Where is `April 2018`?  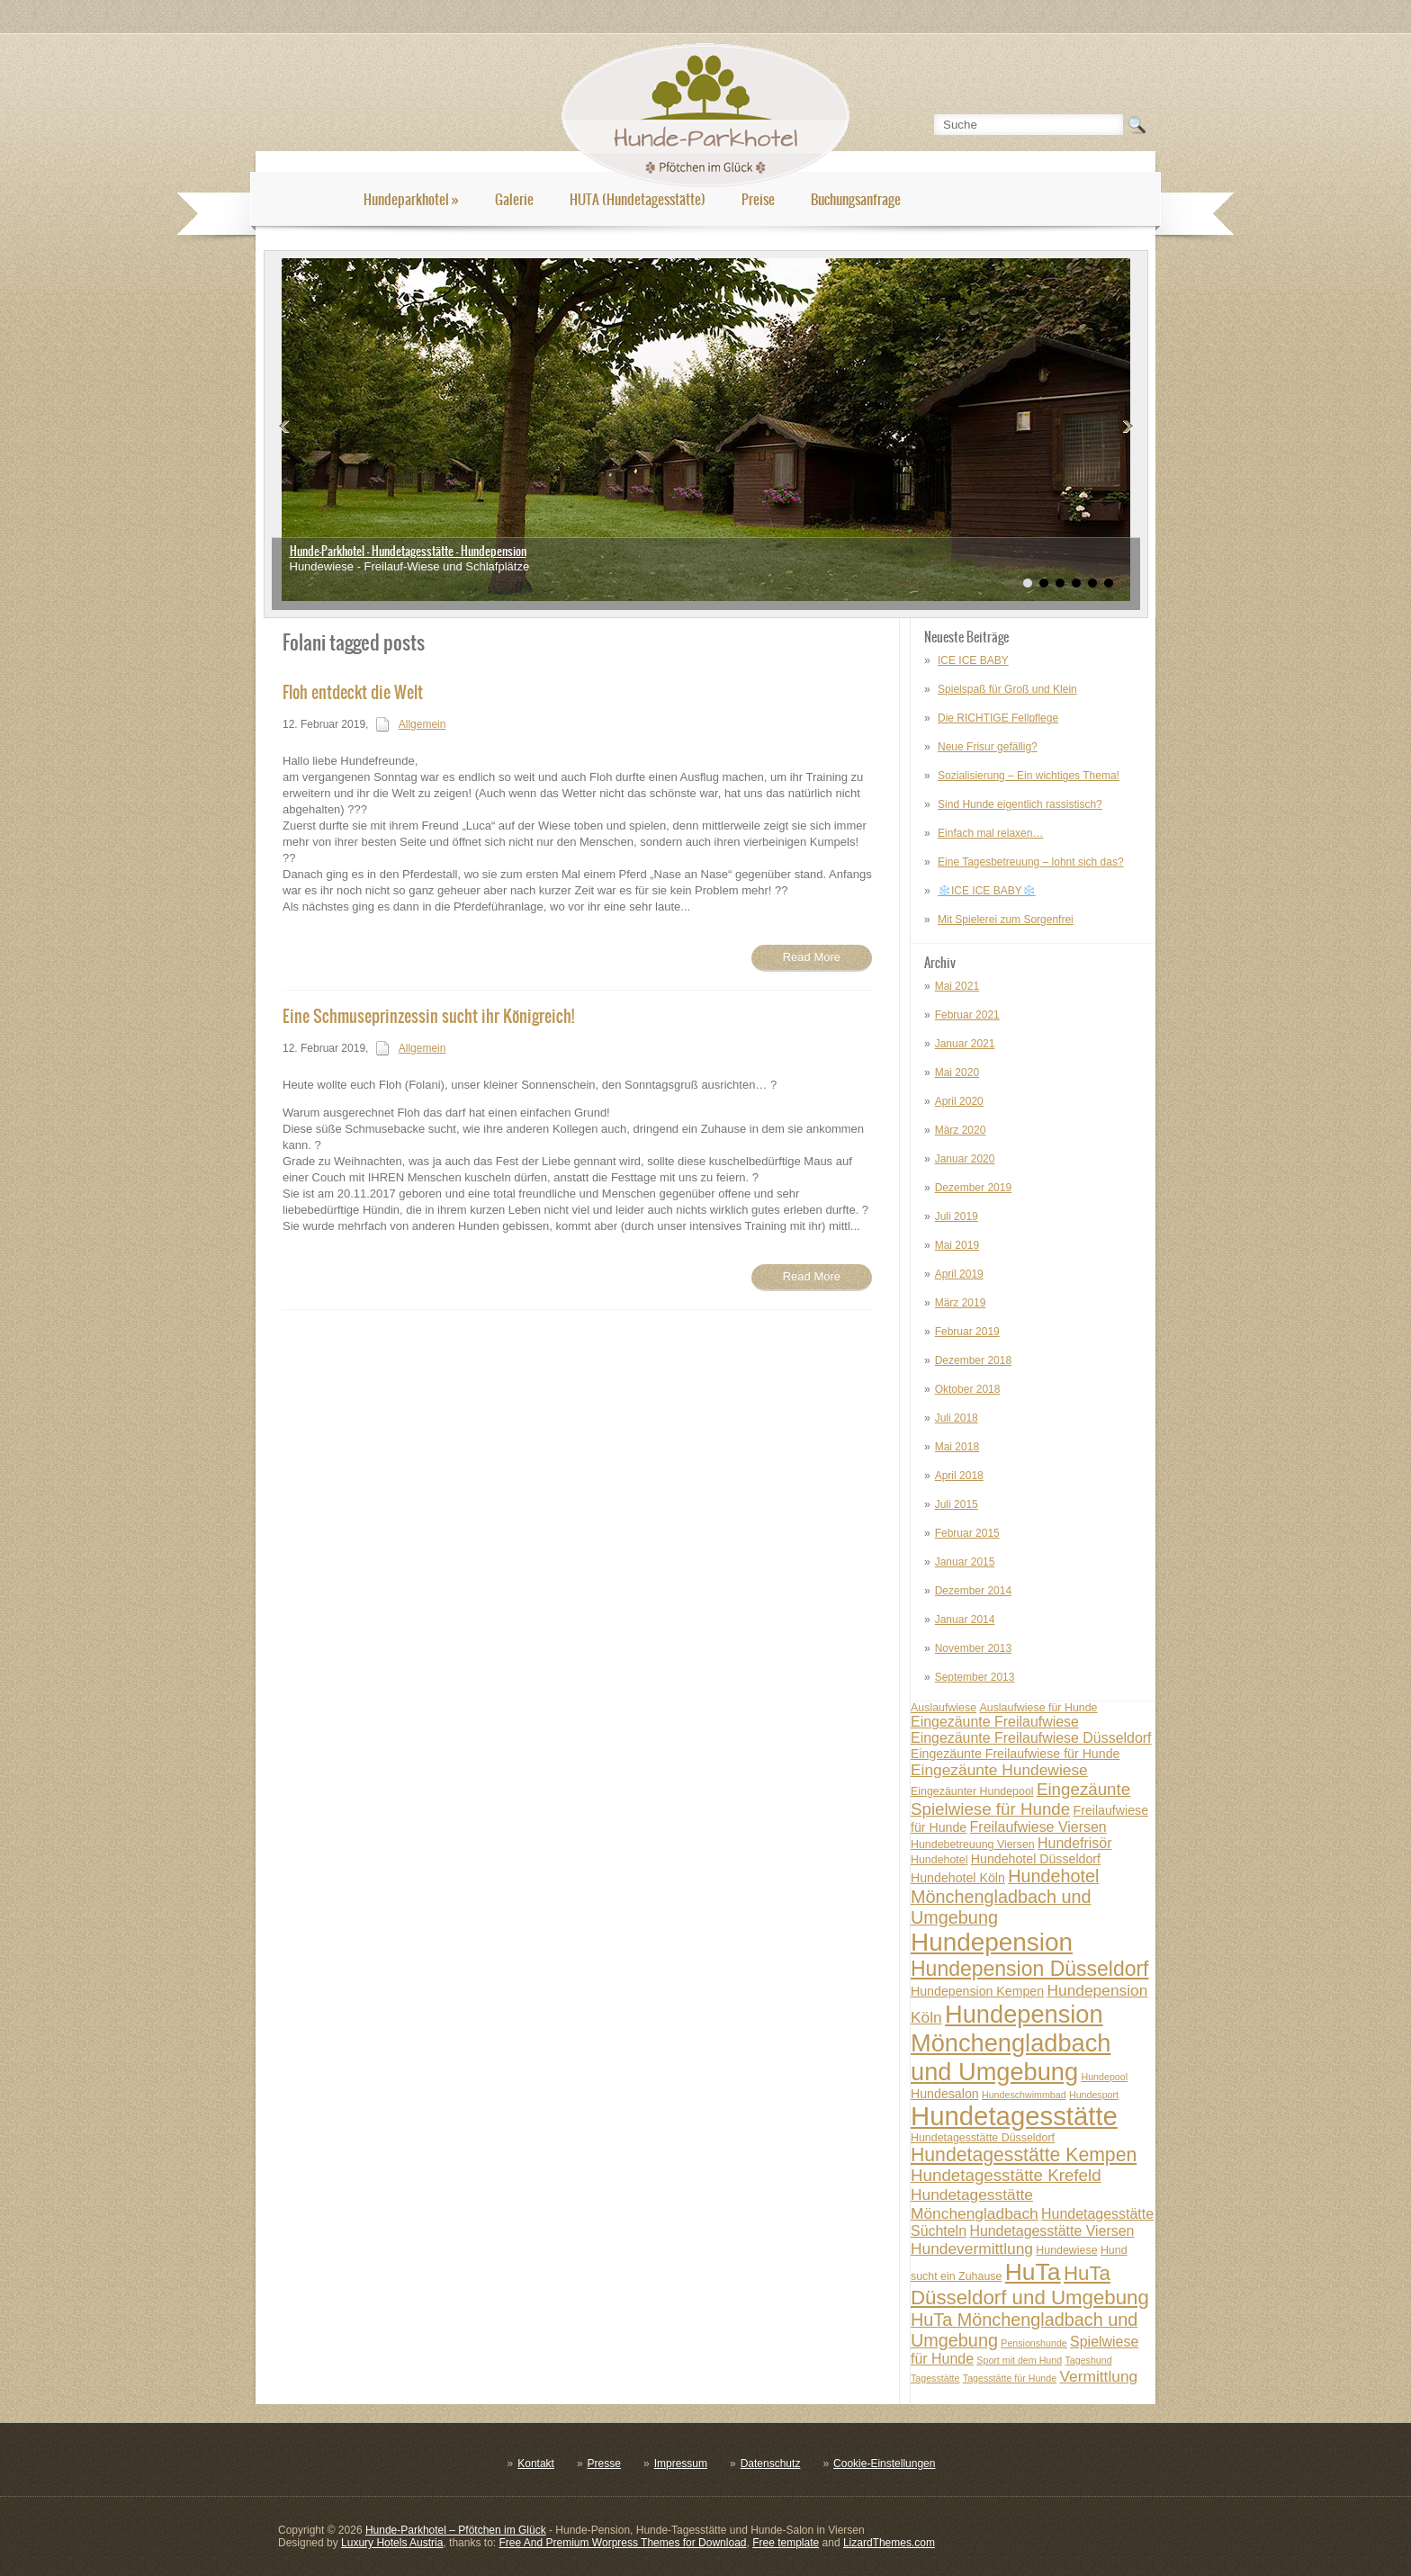 April 2018 is located at coordinates (959, 1475).